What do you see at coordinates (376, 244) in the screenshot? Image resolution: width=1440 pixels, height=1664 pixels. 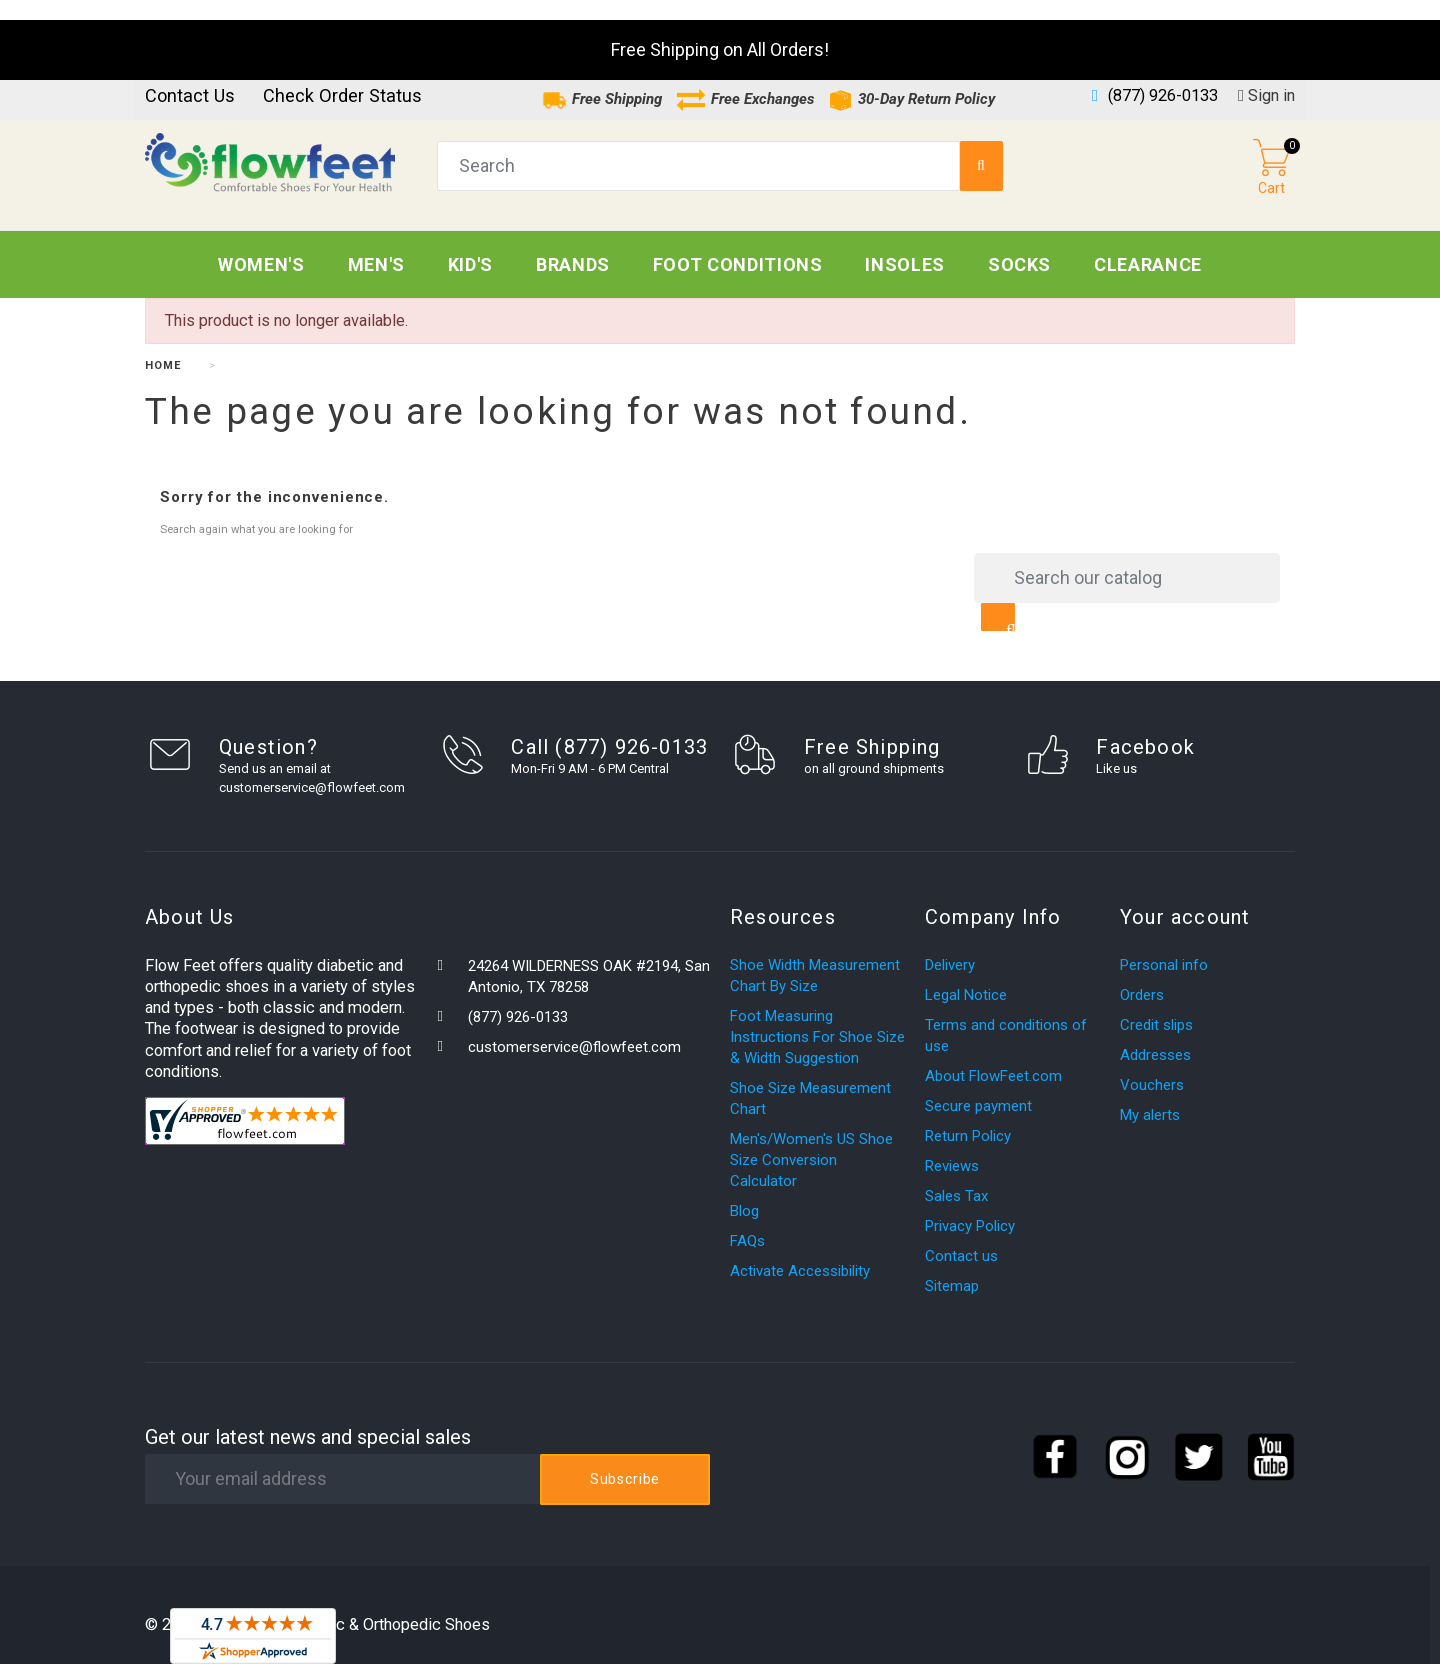 I see `Men's` at bounding box center [376, 244].